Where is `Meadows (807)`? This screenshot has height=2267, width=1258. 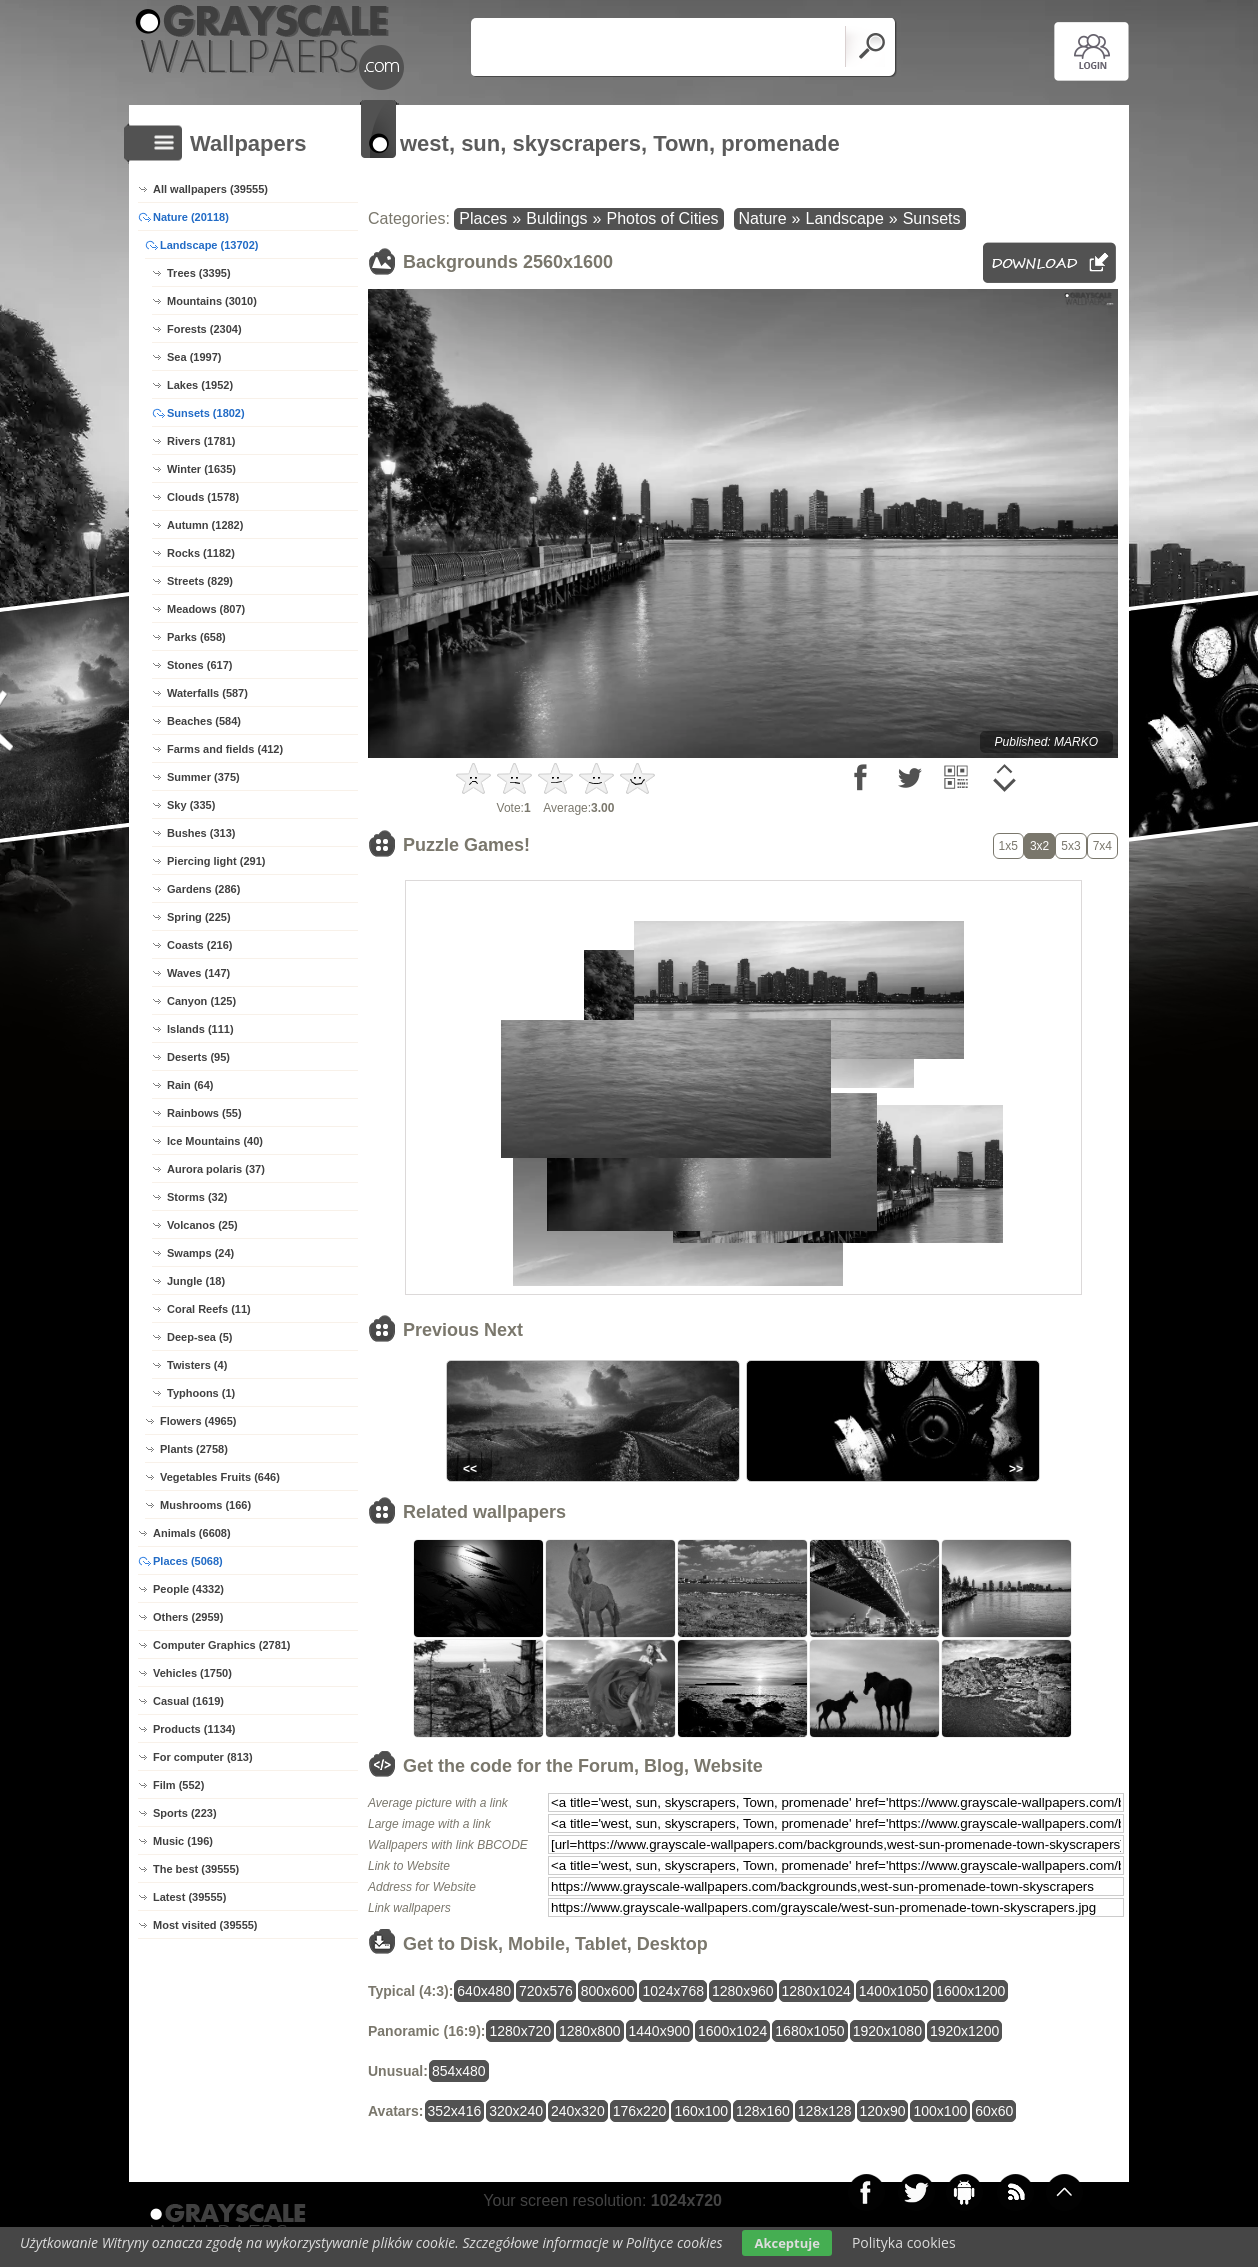
Meadows (807) is located at coordinates (206, 609).